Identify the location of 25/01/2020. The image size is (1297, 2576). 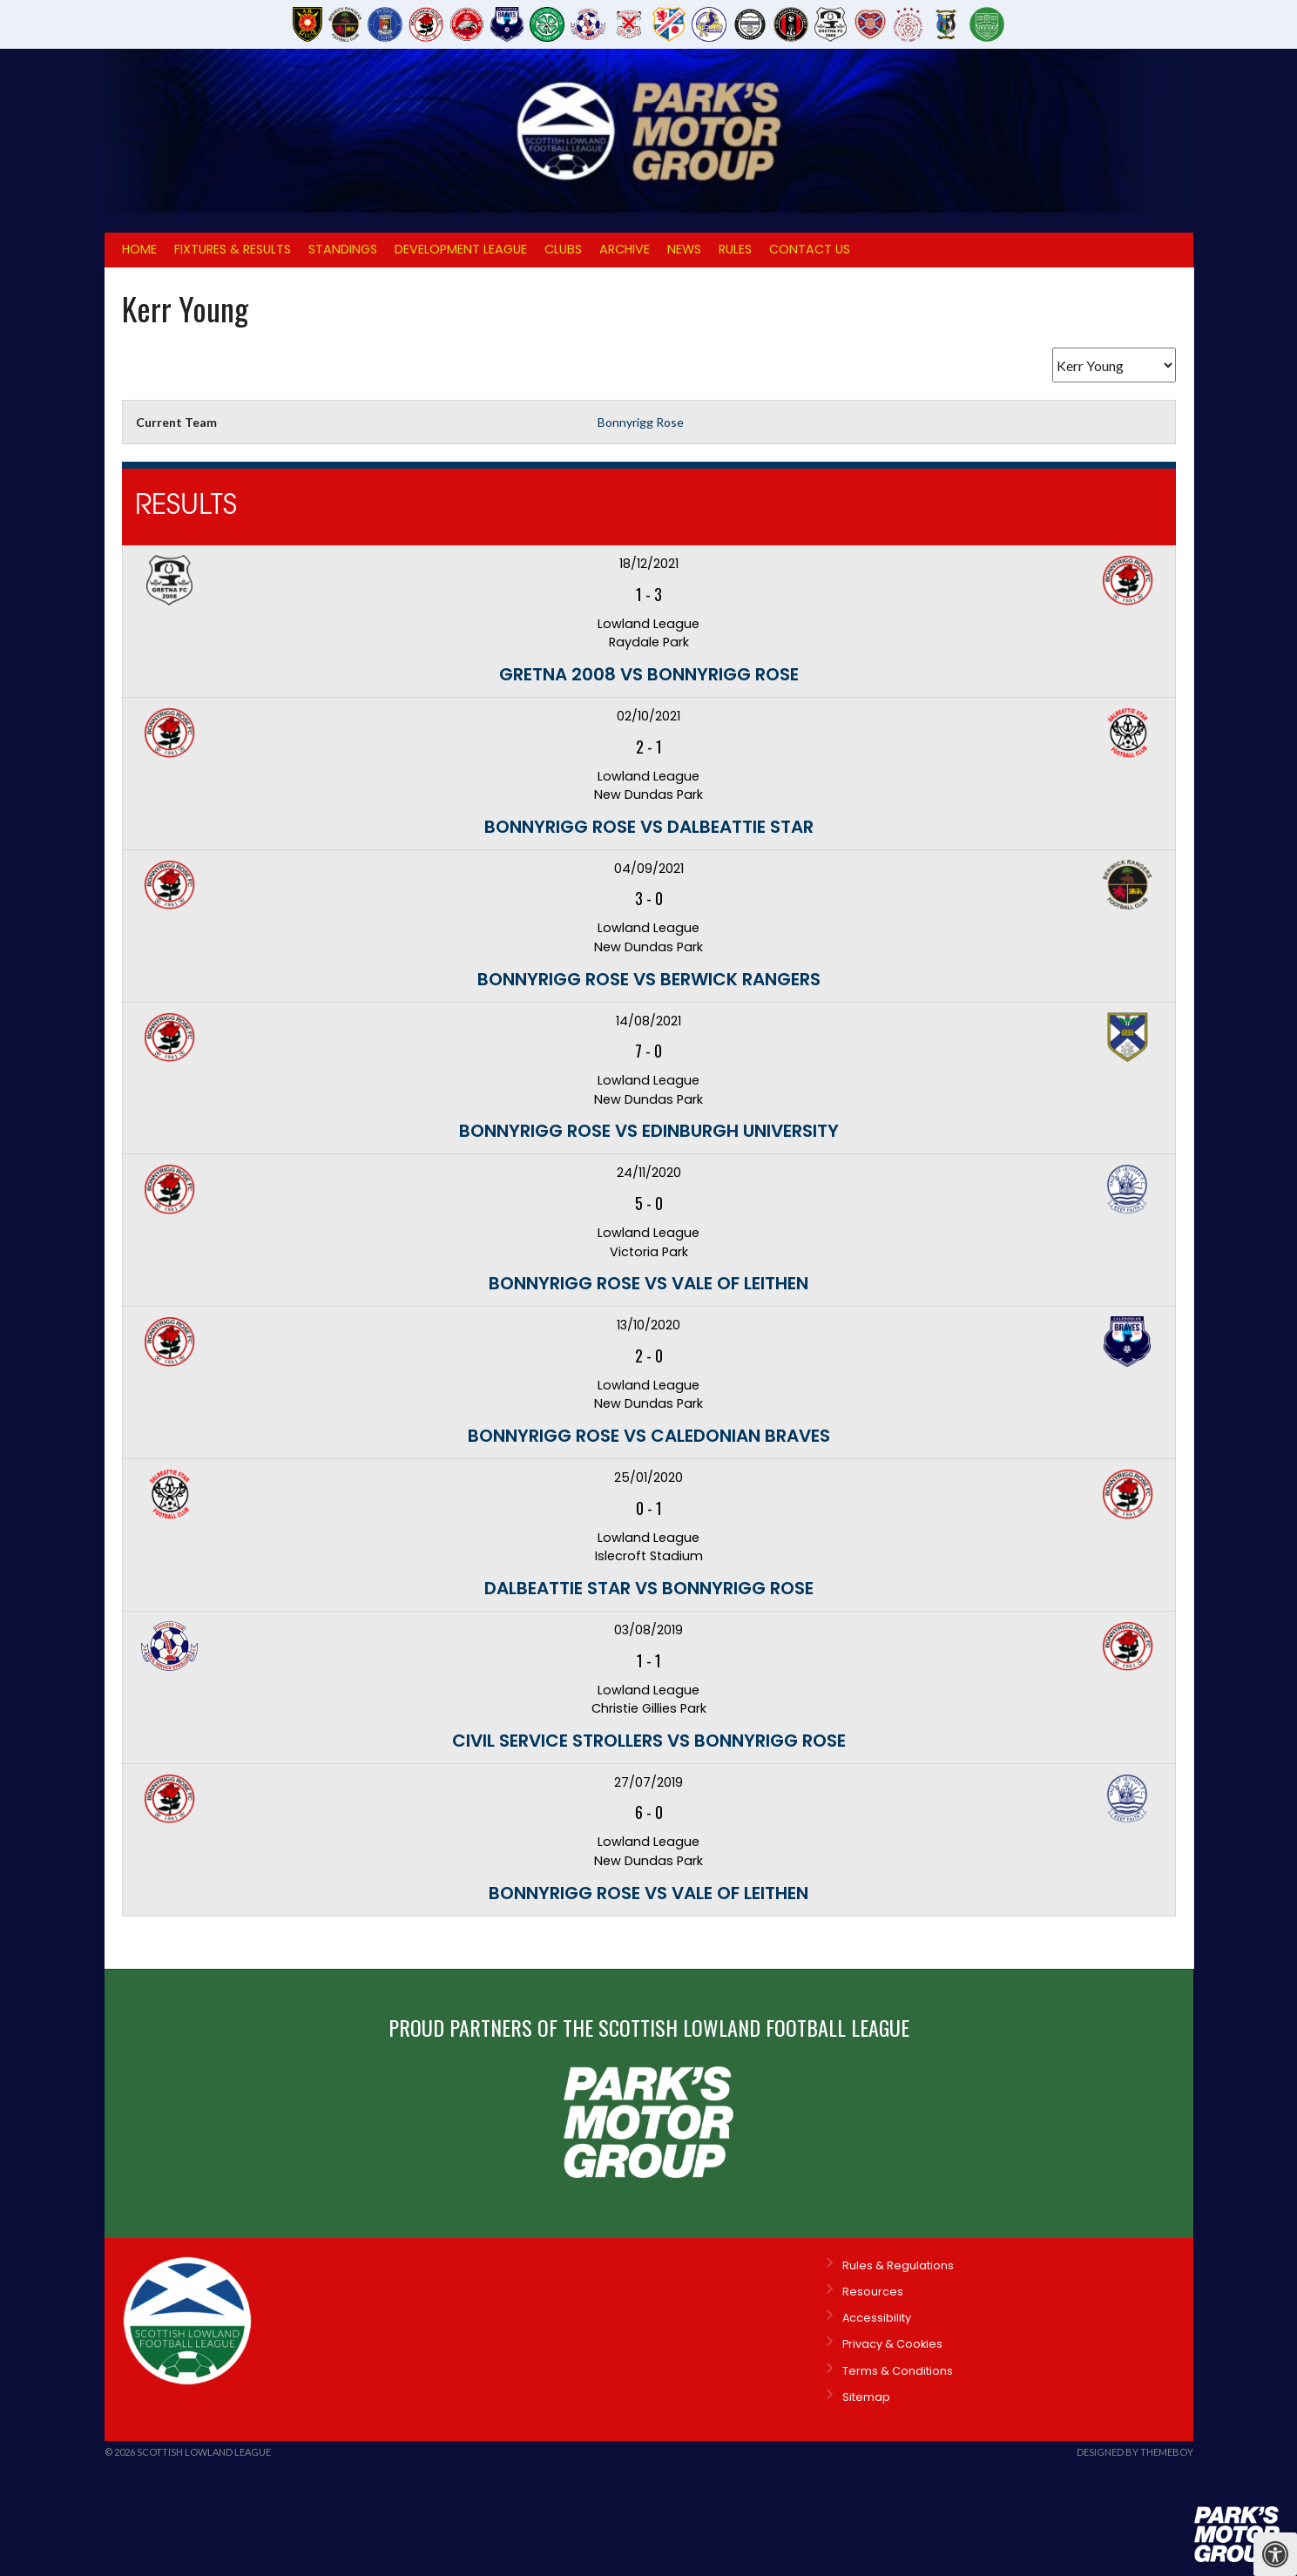
(648, 1477).